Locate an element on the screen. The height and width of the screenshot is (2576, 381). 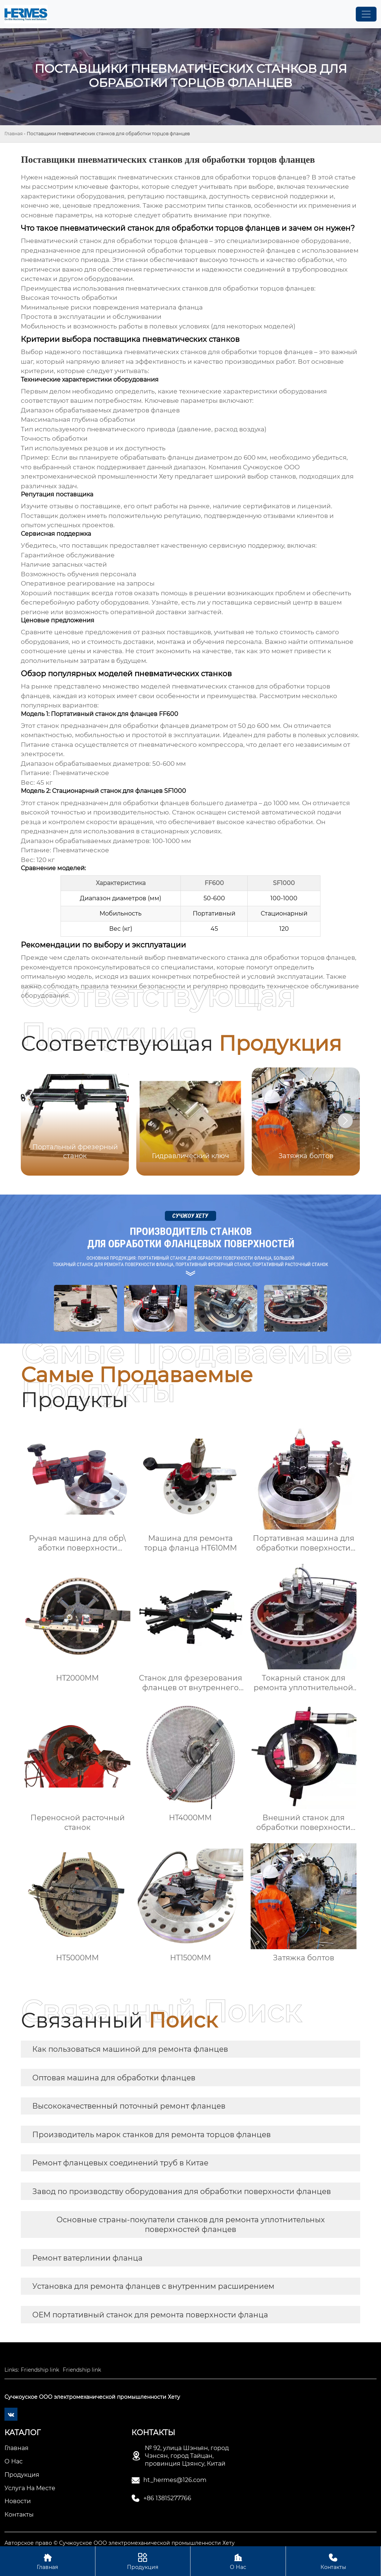
Продукция is located at coordinates (142, 2561).